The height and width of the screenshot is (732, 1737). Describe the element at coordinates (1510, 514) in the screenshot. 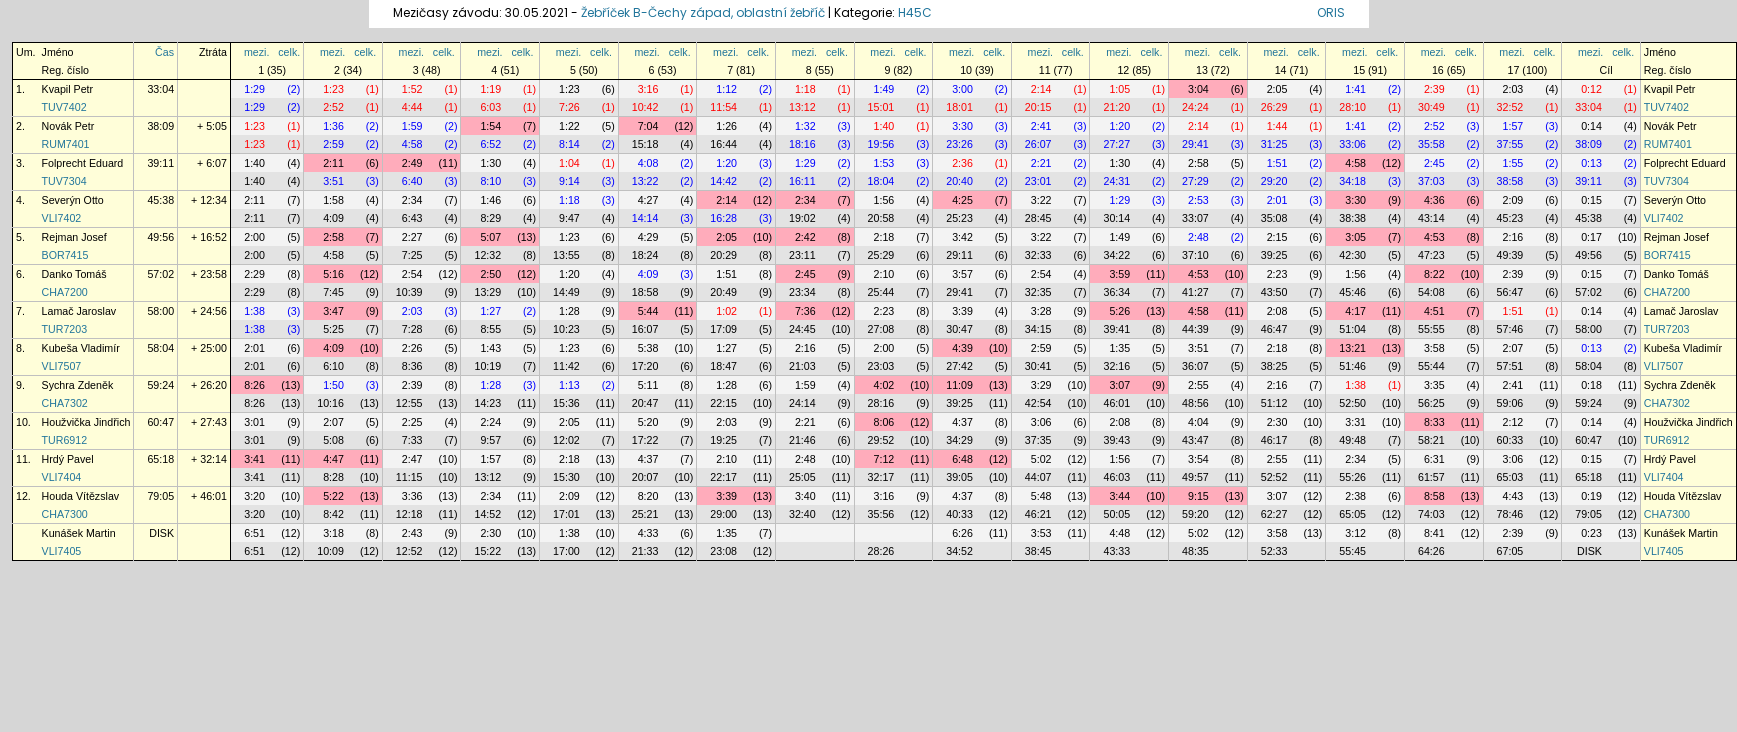

I see `78:46` at that location.